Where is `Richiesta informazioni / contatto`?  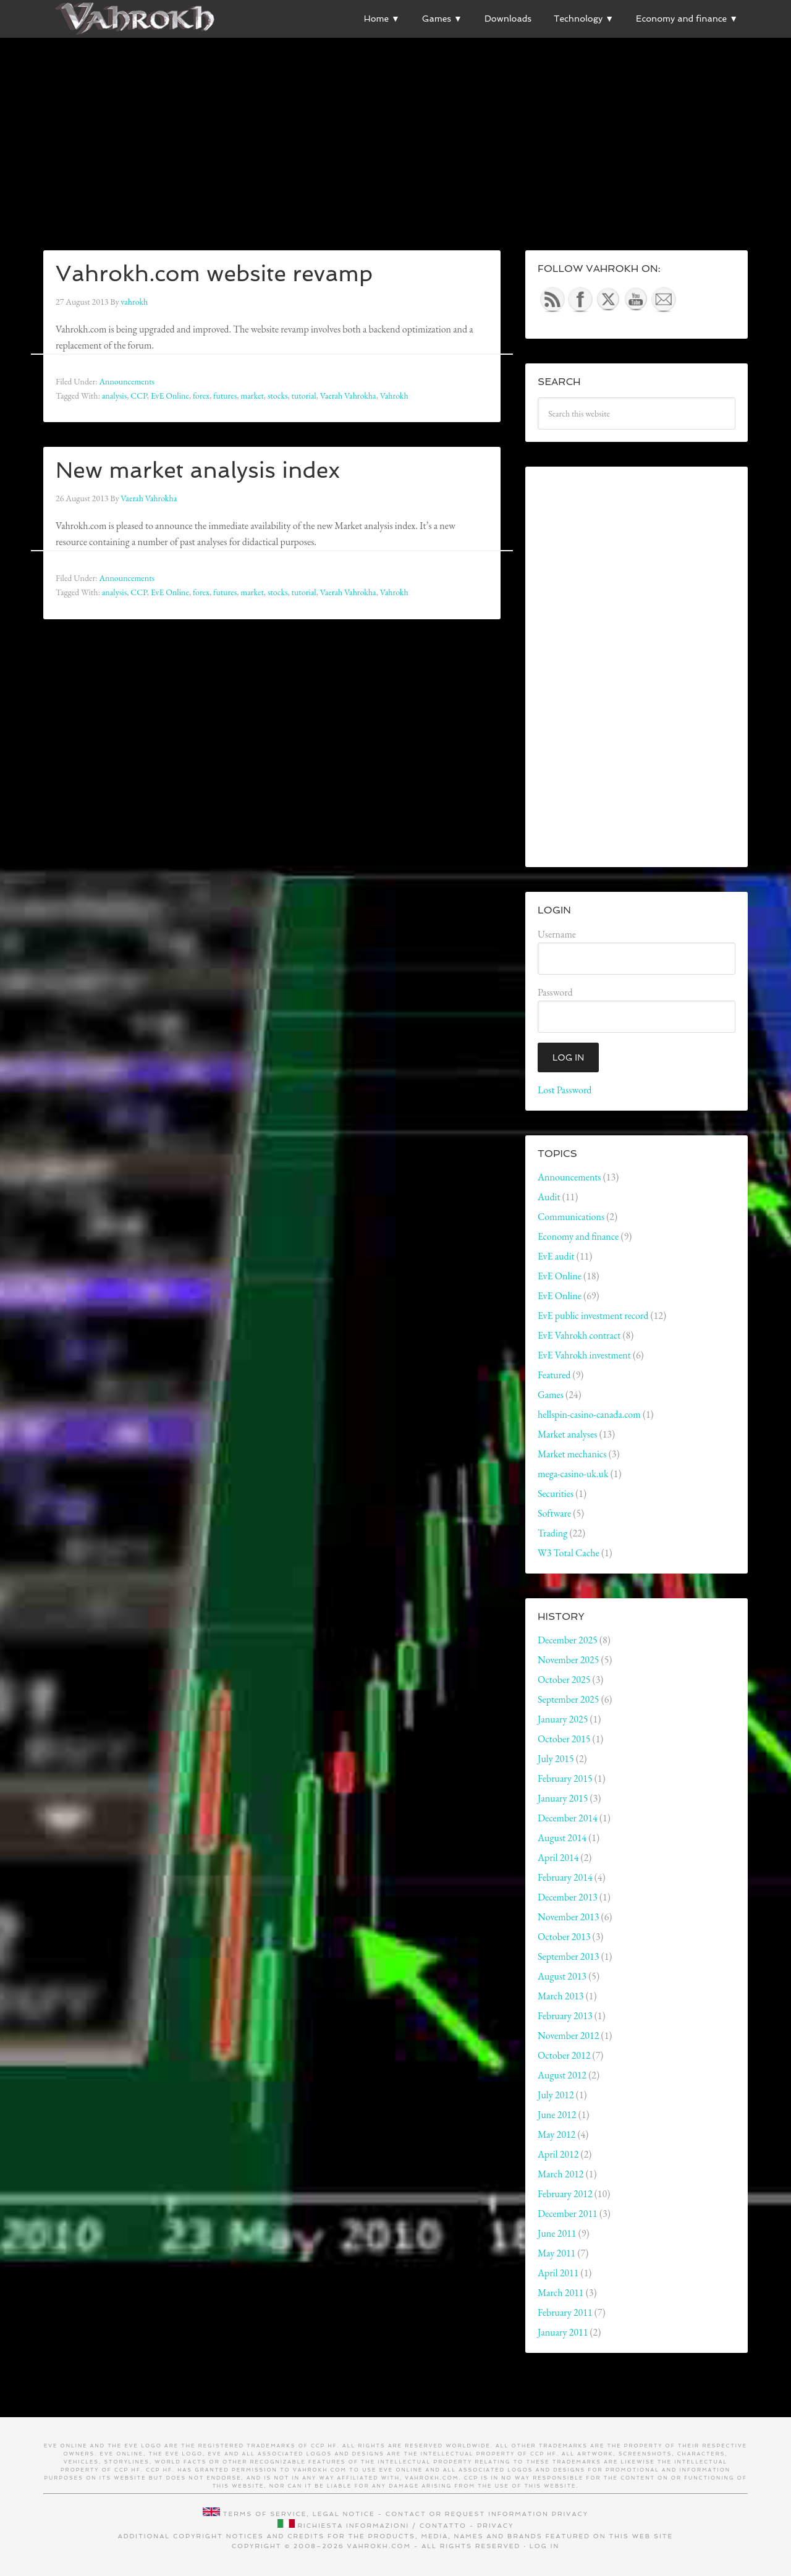 Richiesta informazioni / contatto is located at coordinates (382, 2525).